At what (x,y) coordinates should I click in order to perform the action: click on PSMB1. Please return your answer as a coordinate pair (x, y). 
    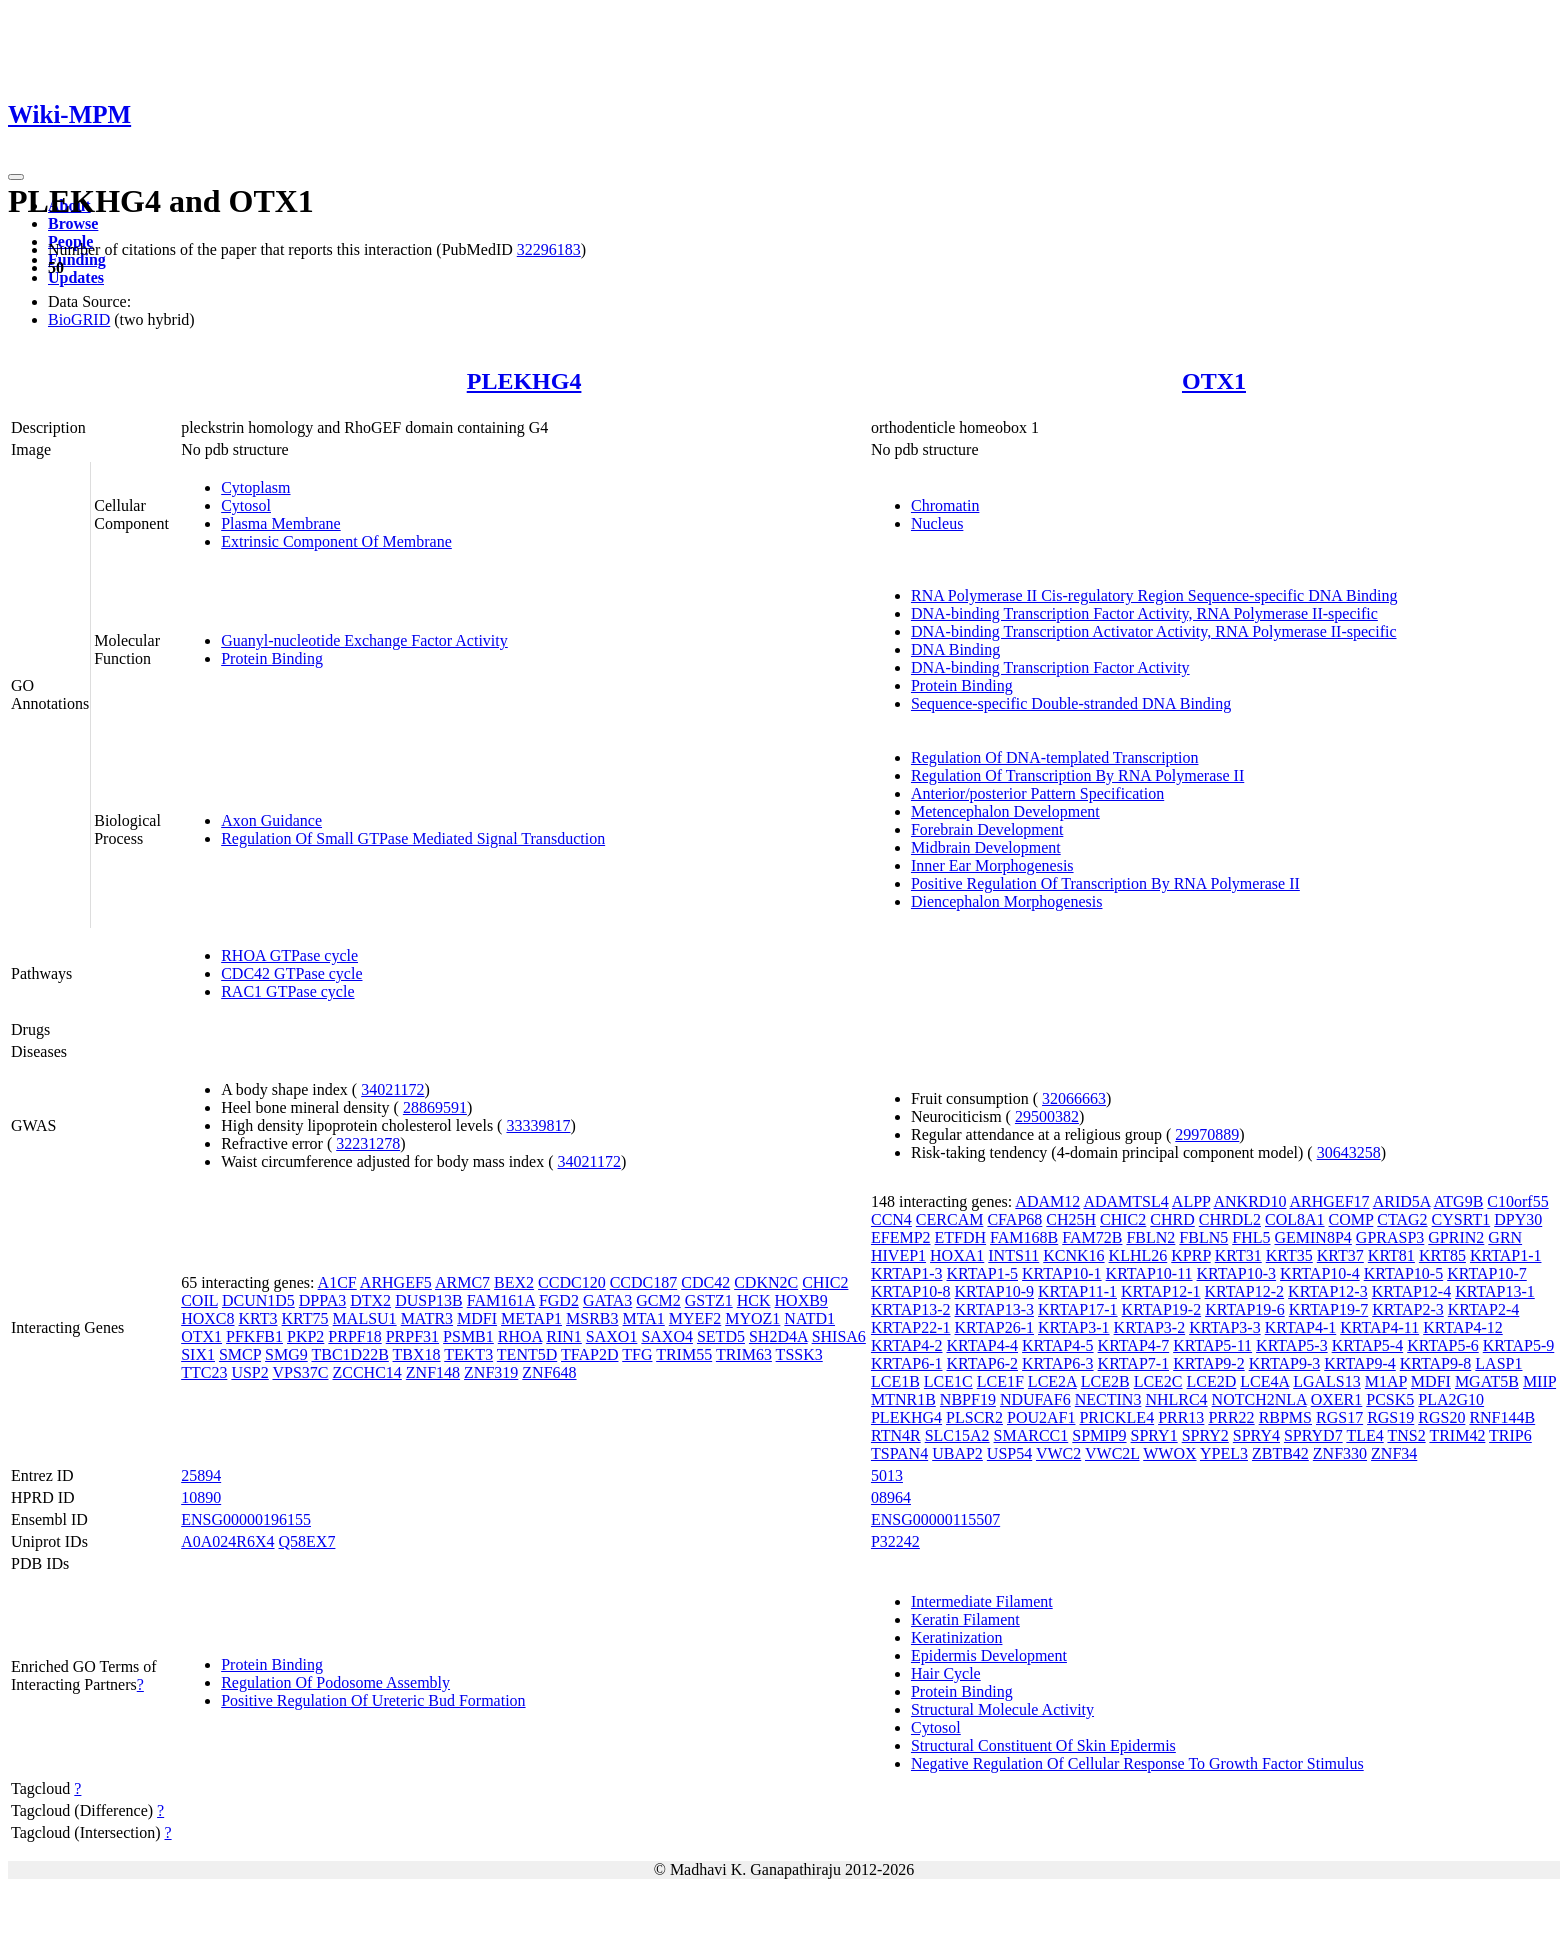
    Looking at the image, I should click on (468, 1336).